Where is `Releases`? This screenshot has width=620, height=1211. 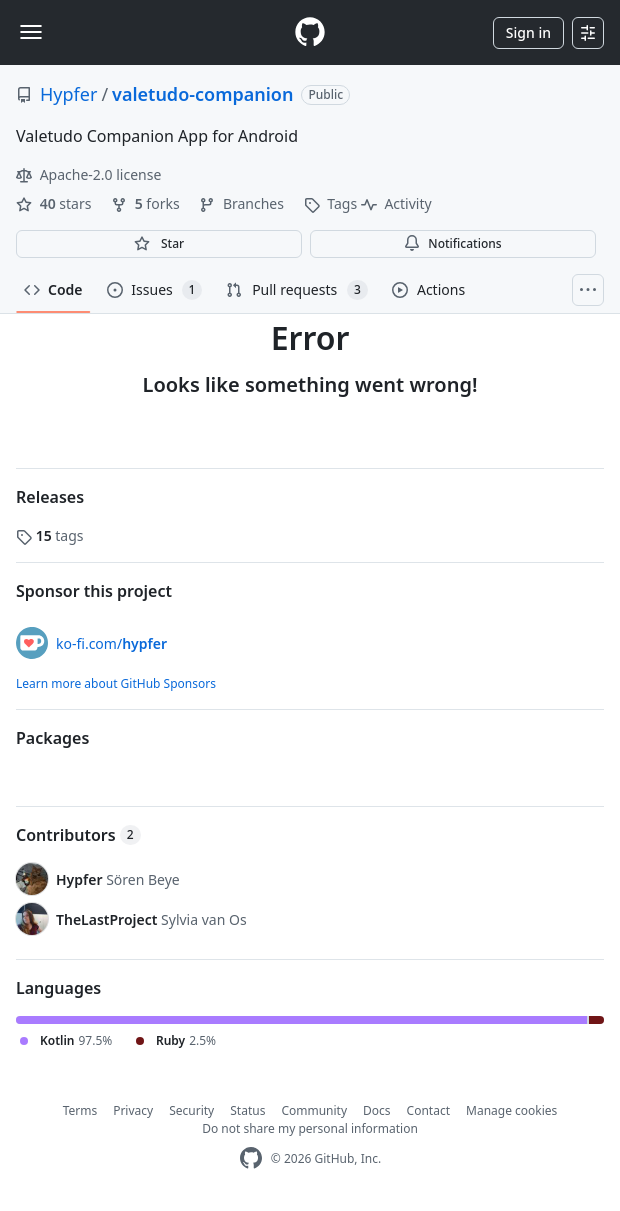
Releases is located at coordinates (50, 497).